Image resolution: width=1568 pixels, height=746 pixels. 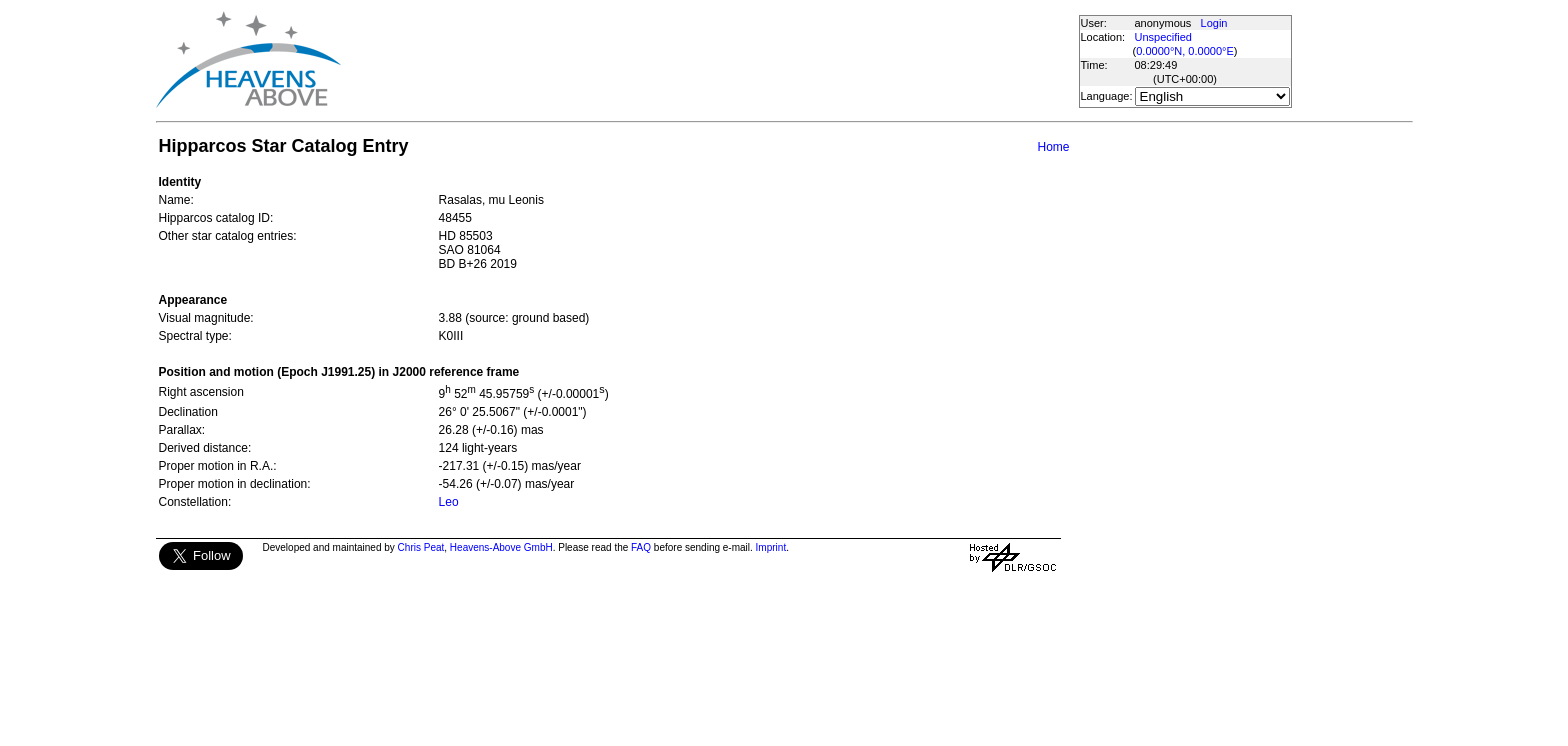 What do you see at coordinates (421, 547) in the screenshot?
I see `Chris Peat` at bounding box center [421, 547].